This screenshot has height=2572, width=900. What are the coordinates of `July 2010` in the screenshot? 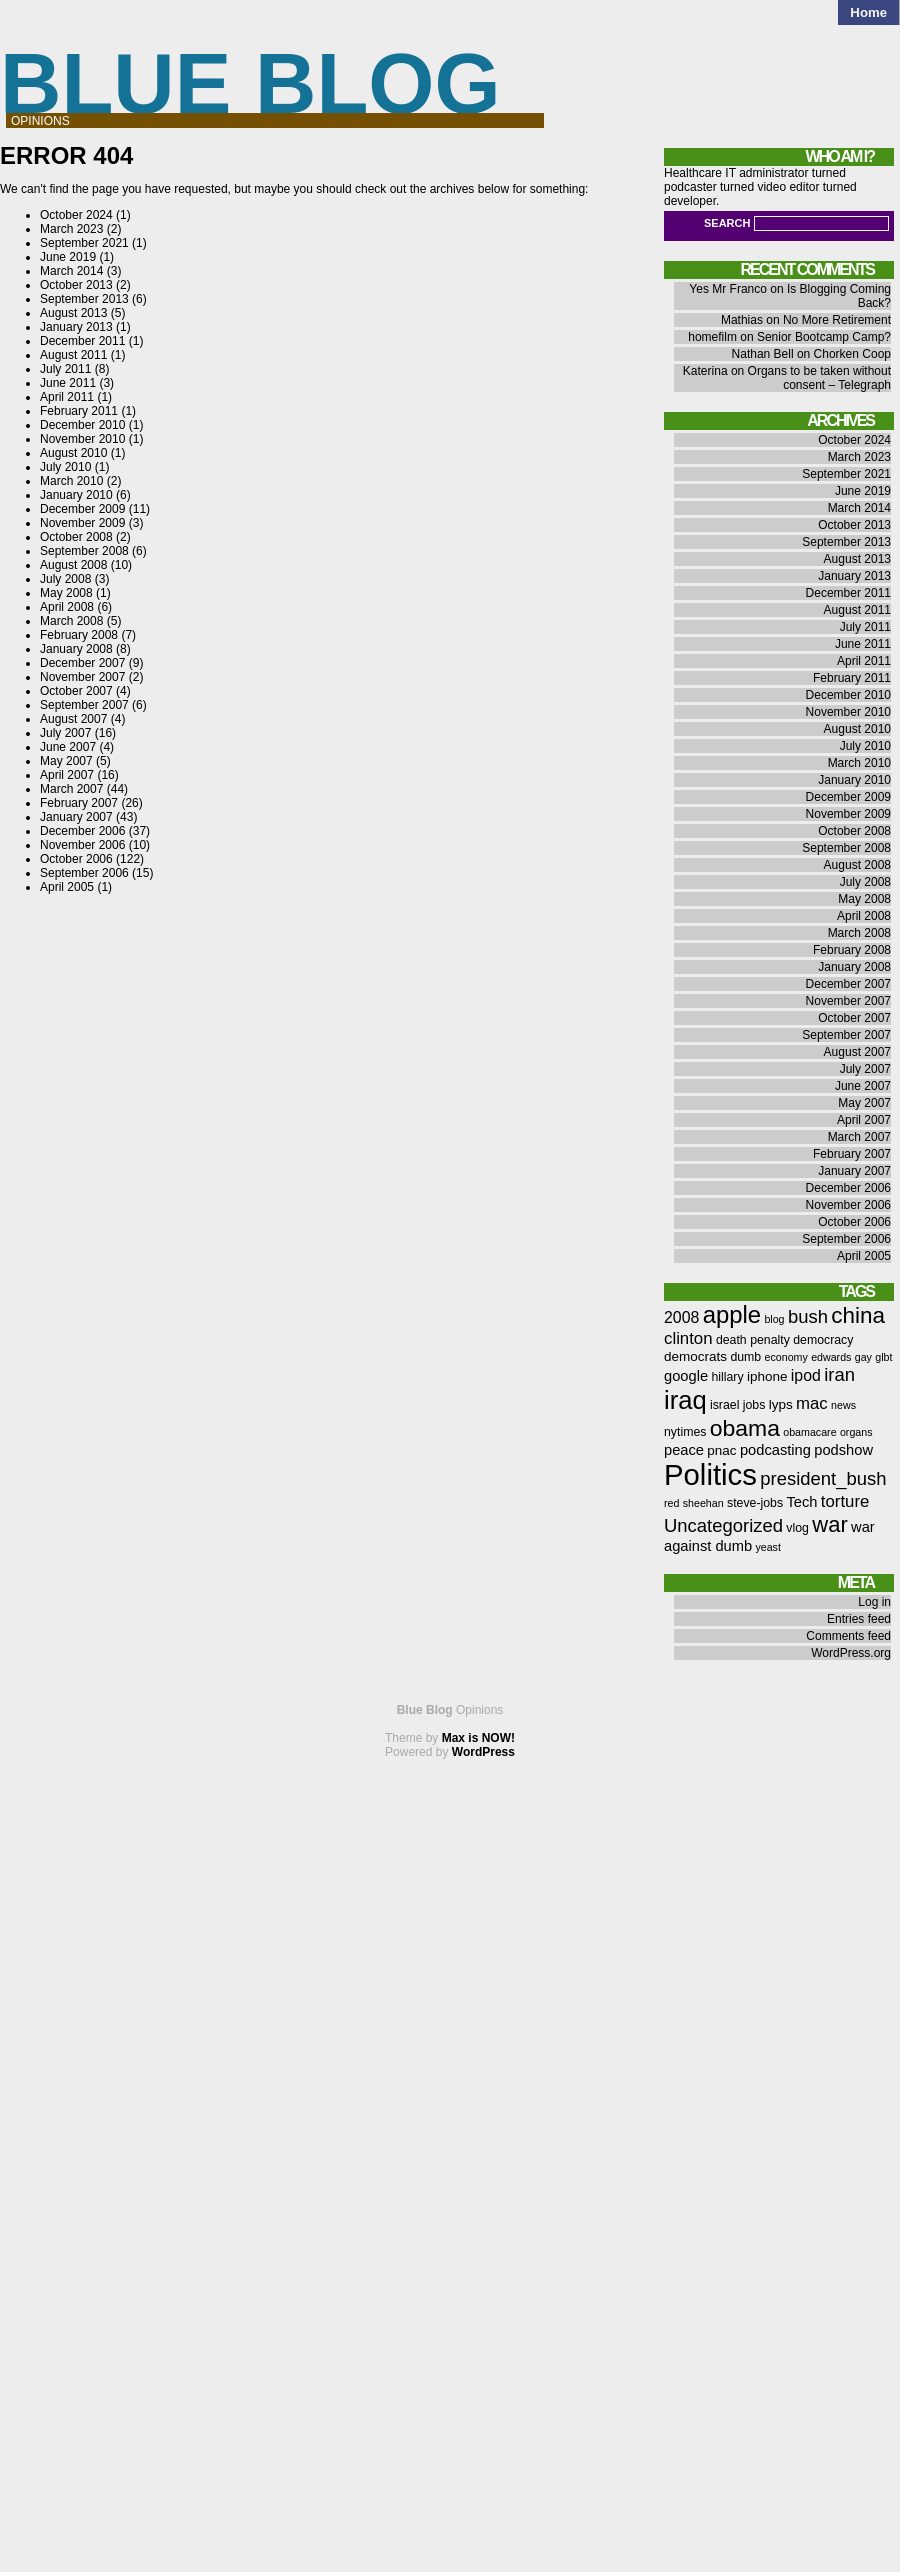 It's located at (65, 467).